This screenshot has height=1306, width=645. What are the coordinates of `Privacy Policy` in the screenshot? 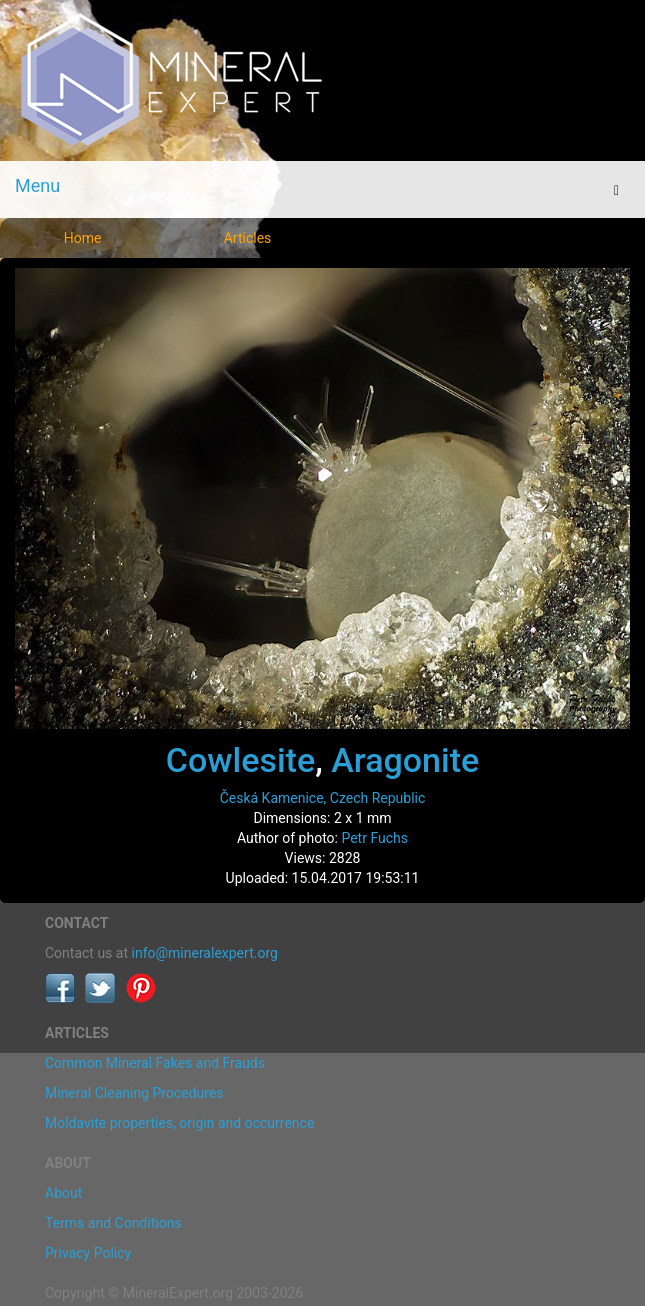 It's located at (88, 1253).